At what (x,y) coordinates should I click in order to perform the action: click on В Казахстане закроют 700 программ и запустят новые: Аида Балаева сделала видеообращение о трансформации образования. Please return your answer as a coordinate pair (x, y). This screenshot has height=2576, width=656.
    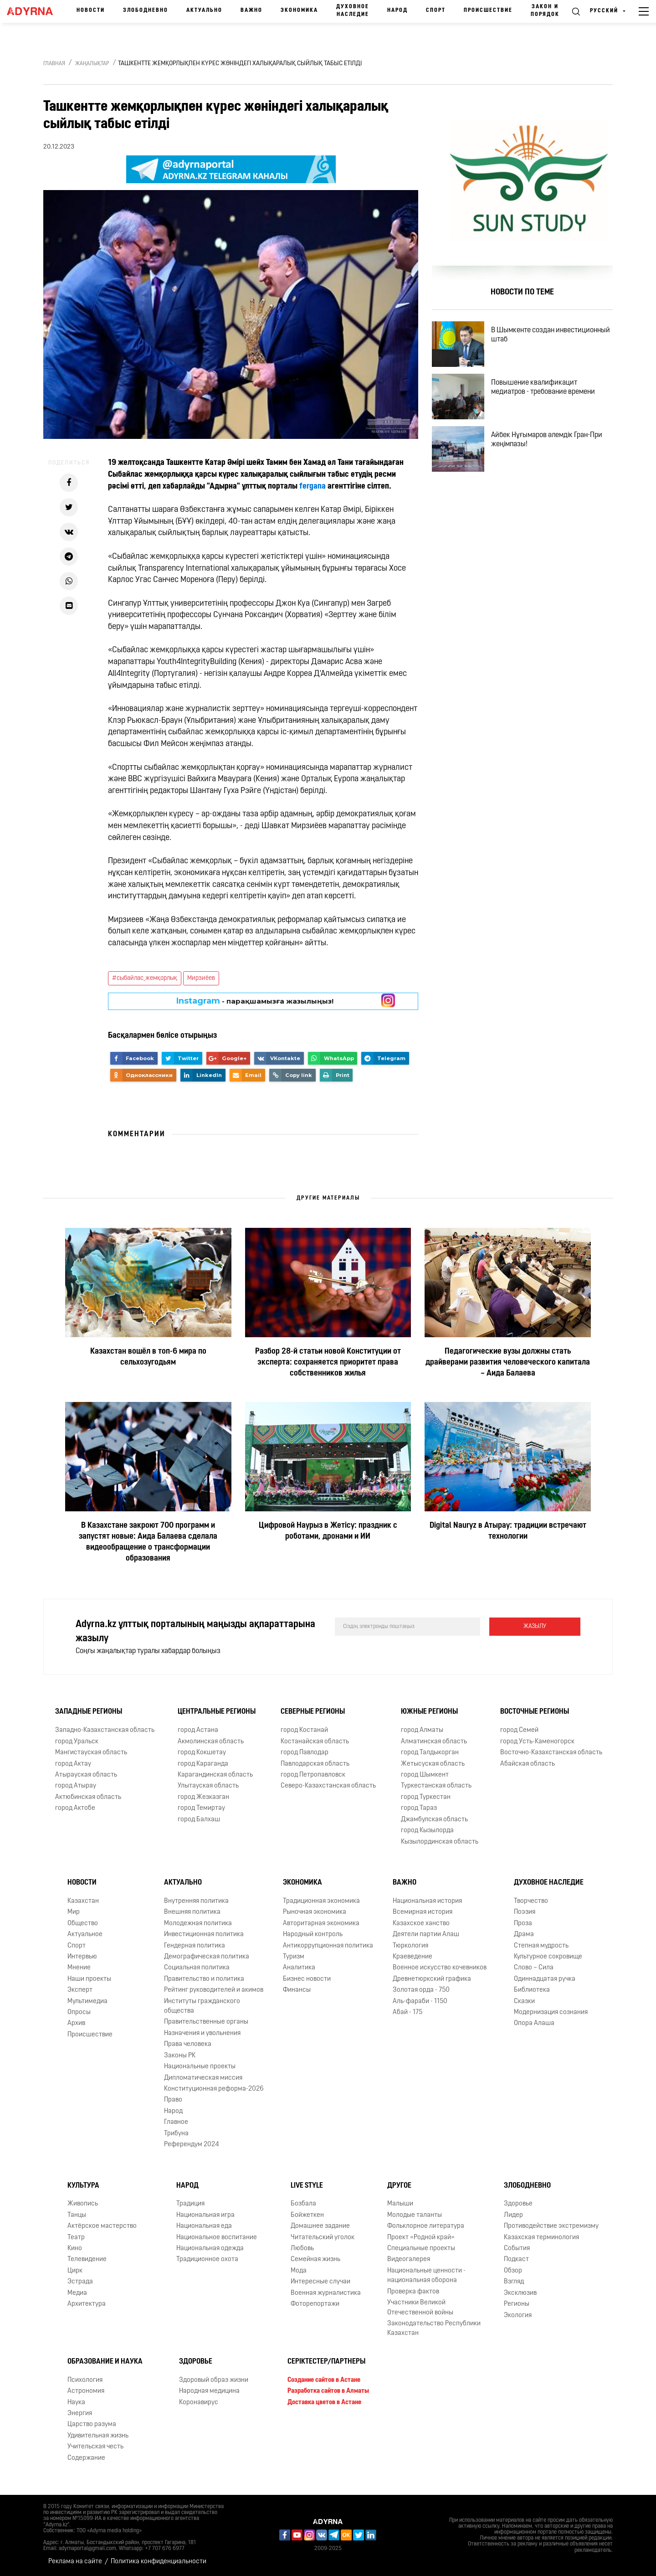
    Looking at the image, I should click on (148, 1542).